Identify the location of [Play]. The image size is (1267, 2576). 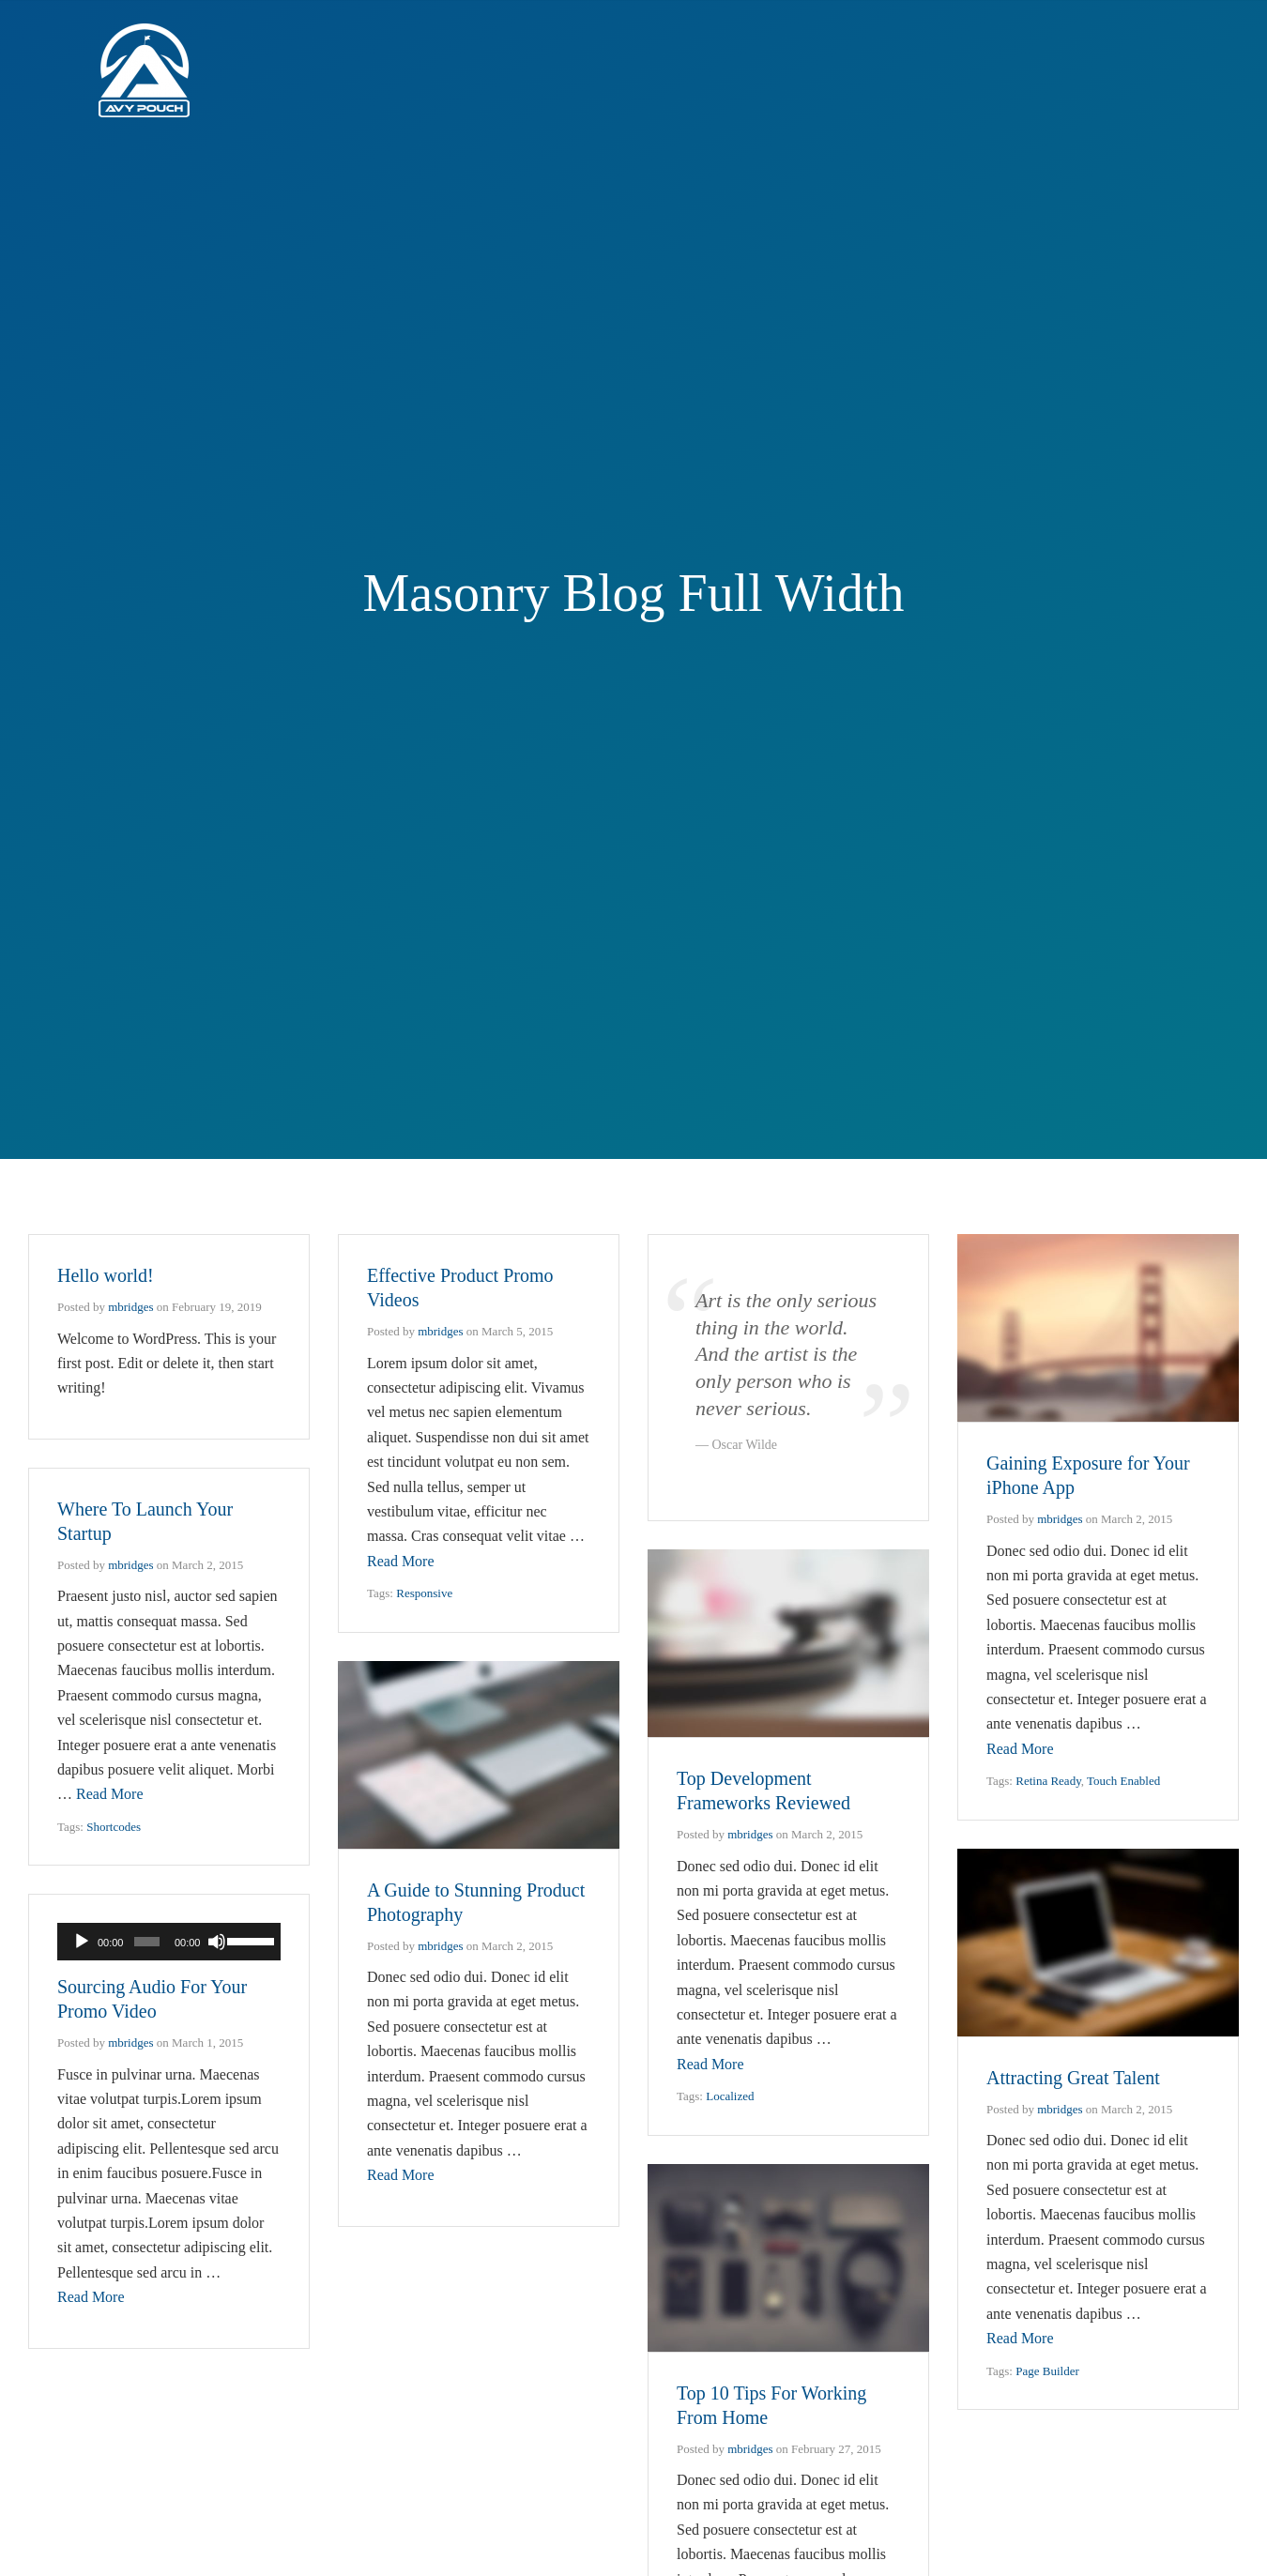
(81, 1941).